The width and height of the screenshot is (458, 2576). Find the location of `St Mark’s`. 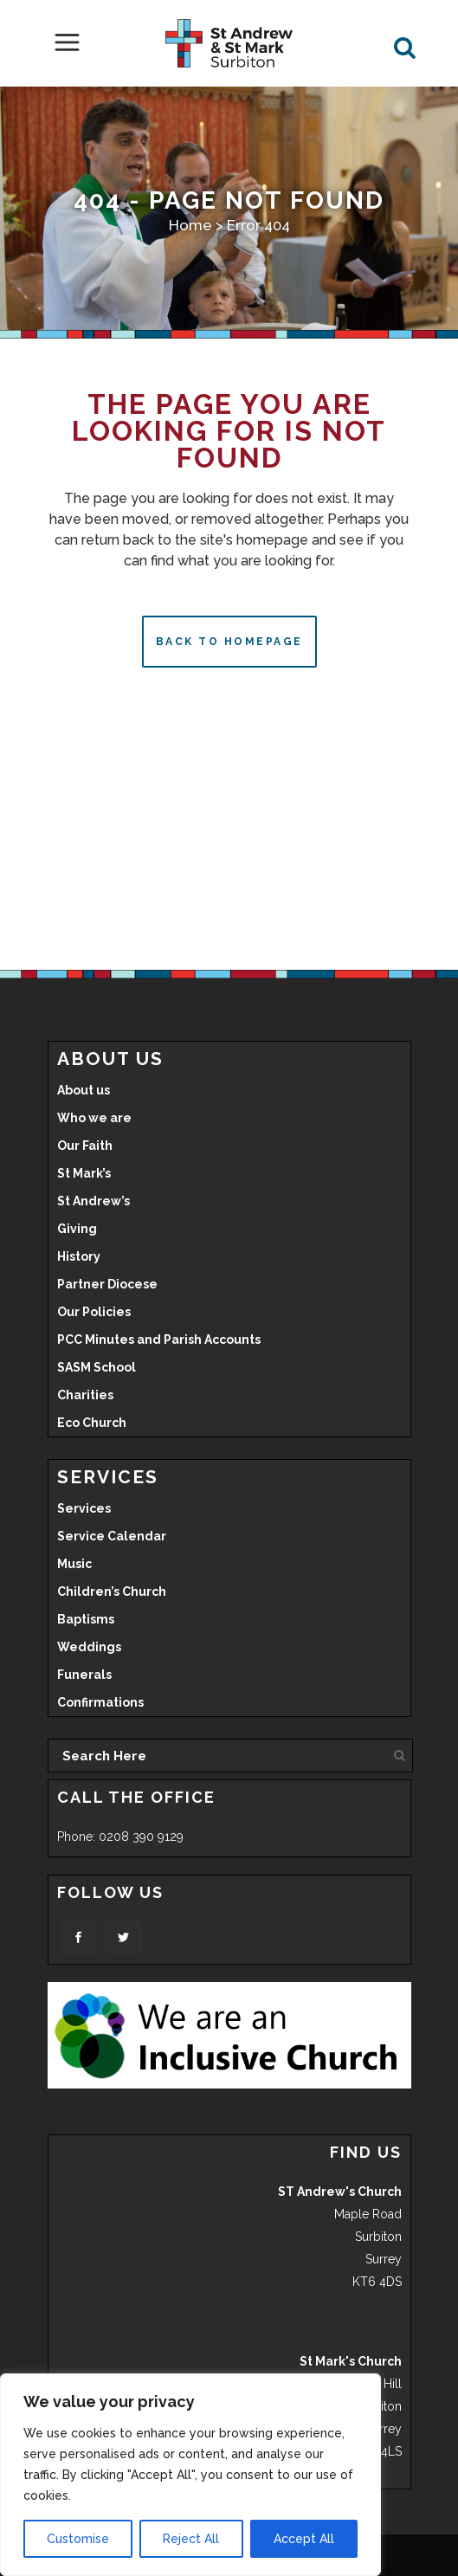

St Mark’s is located at coordinates (84, 1173).